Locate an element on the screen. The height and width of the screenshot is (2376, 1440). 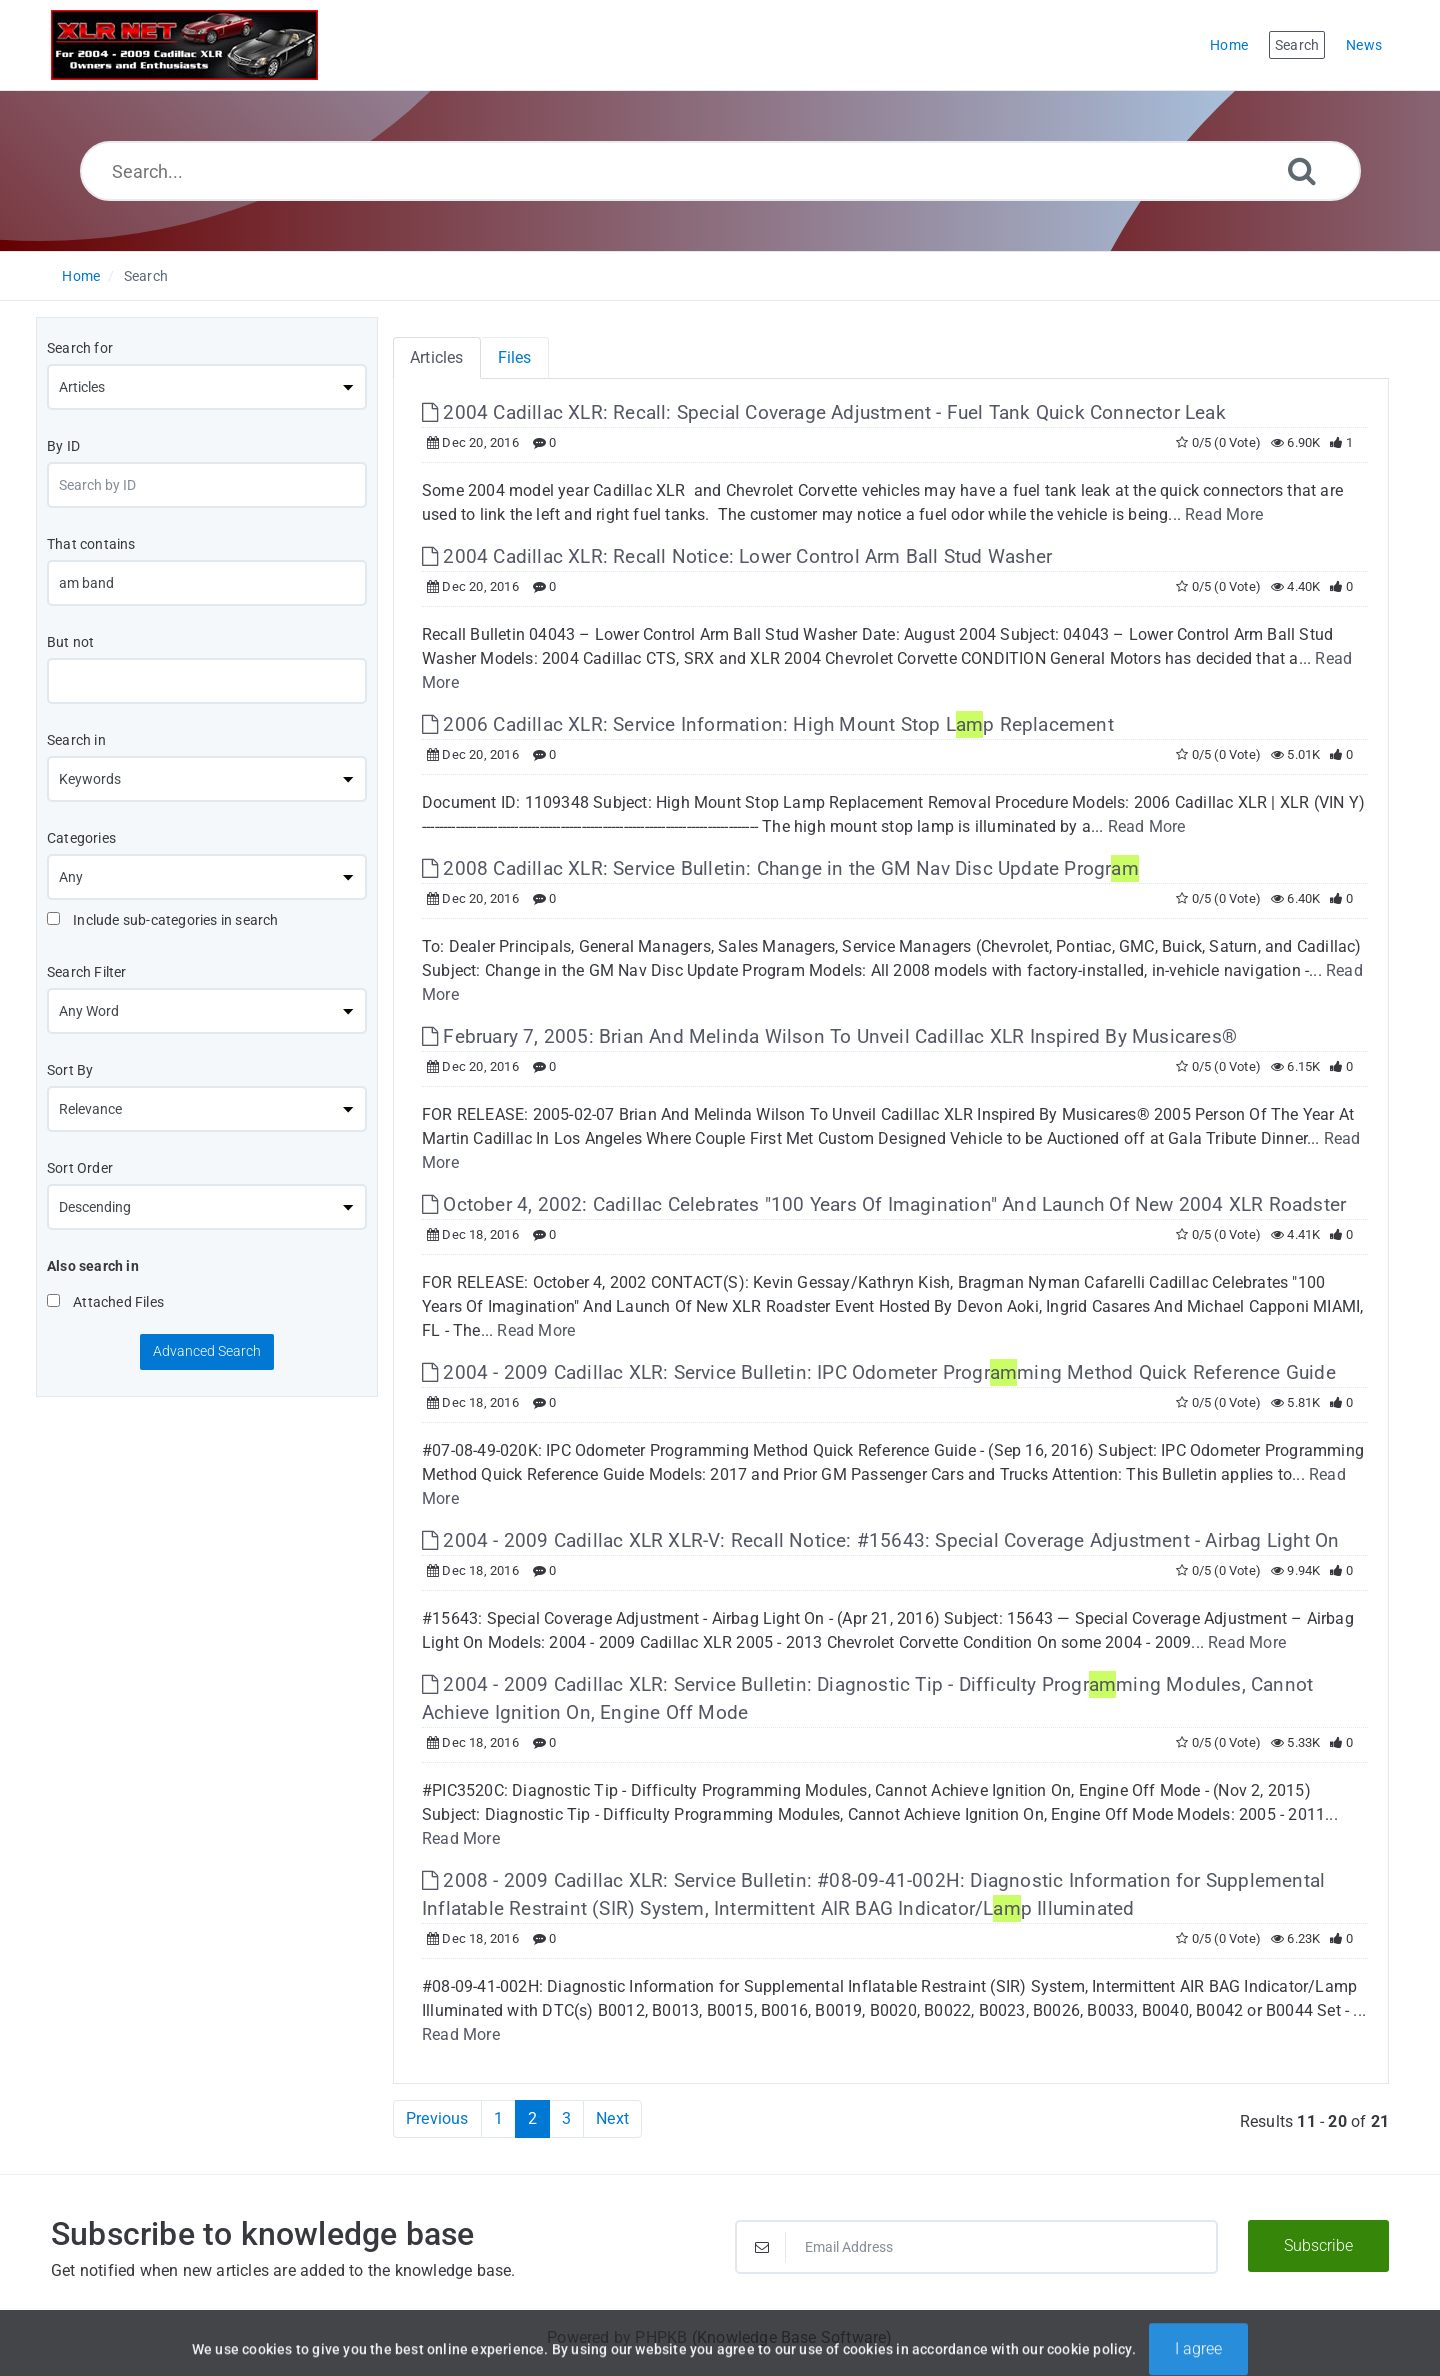
1 [Page 1] is located at coordinates (498, 2118).